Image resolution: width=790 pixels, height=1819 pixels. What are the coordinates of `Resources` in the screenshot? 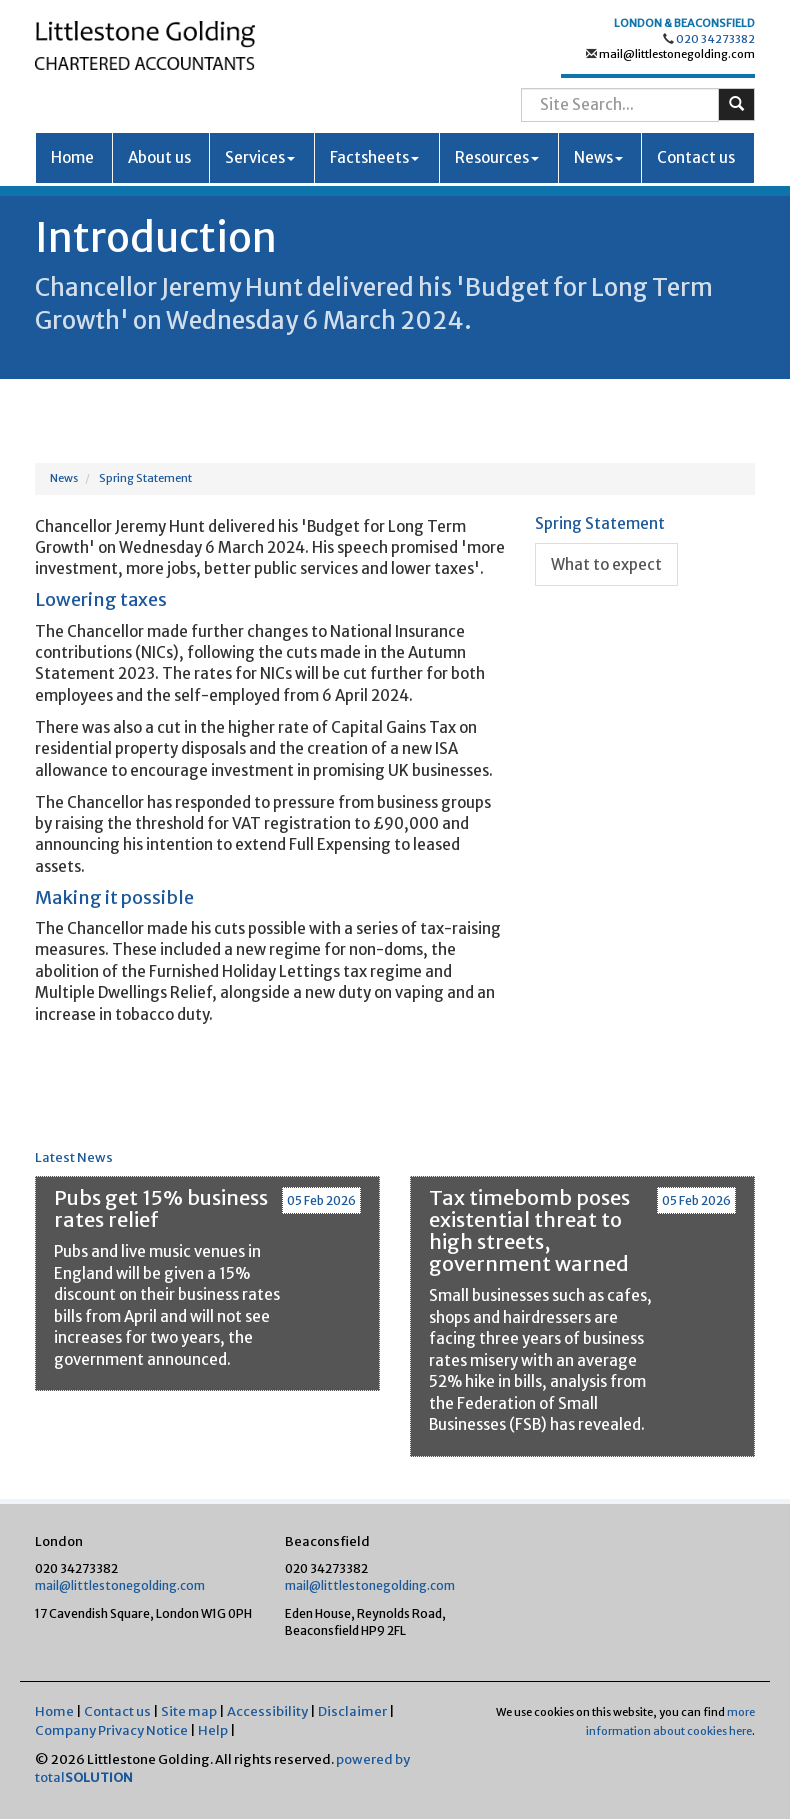 It's located at (497, 157).